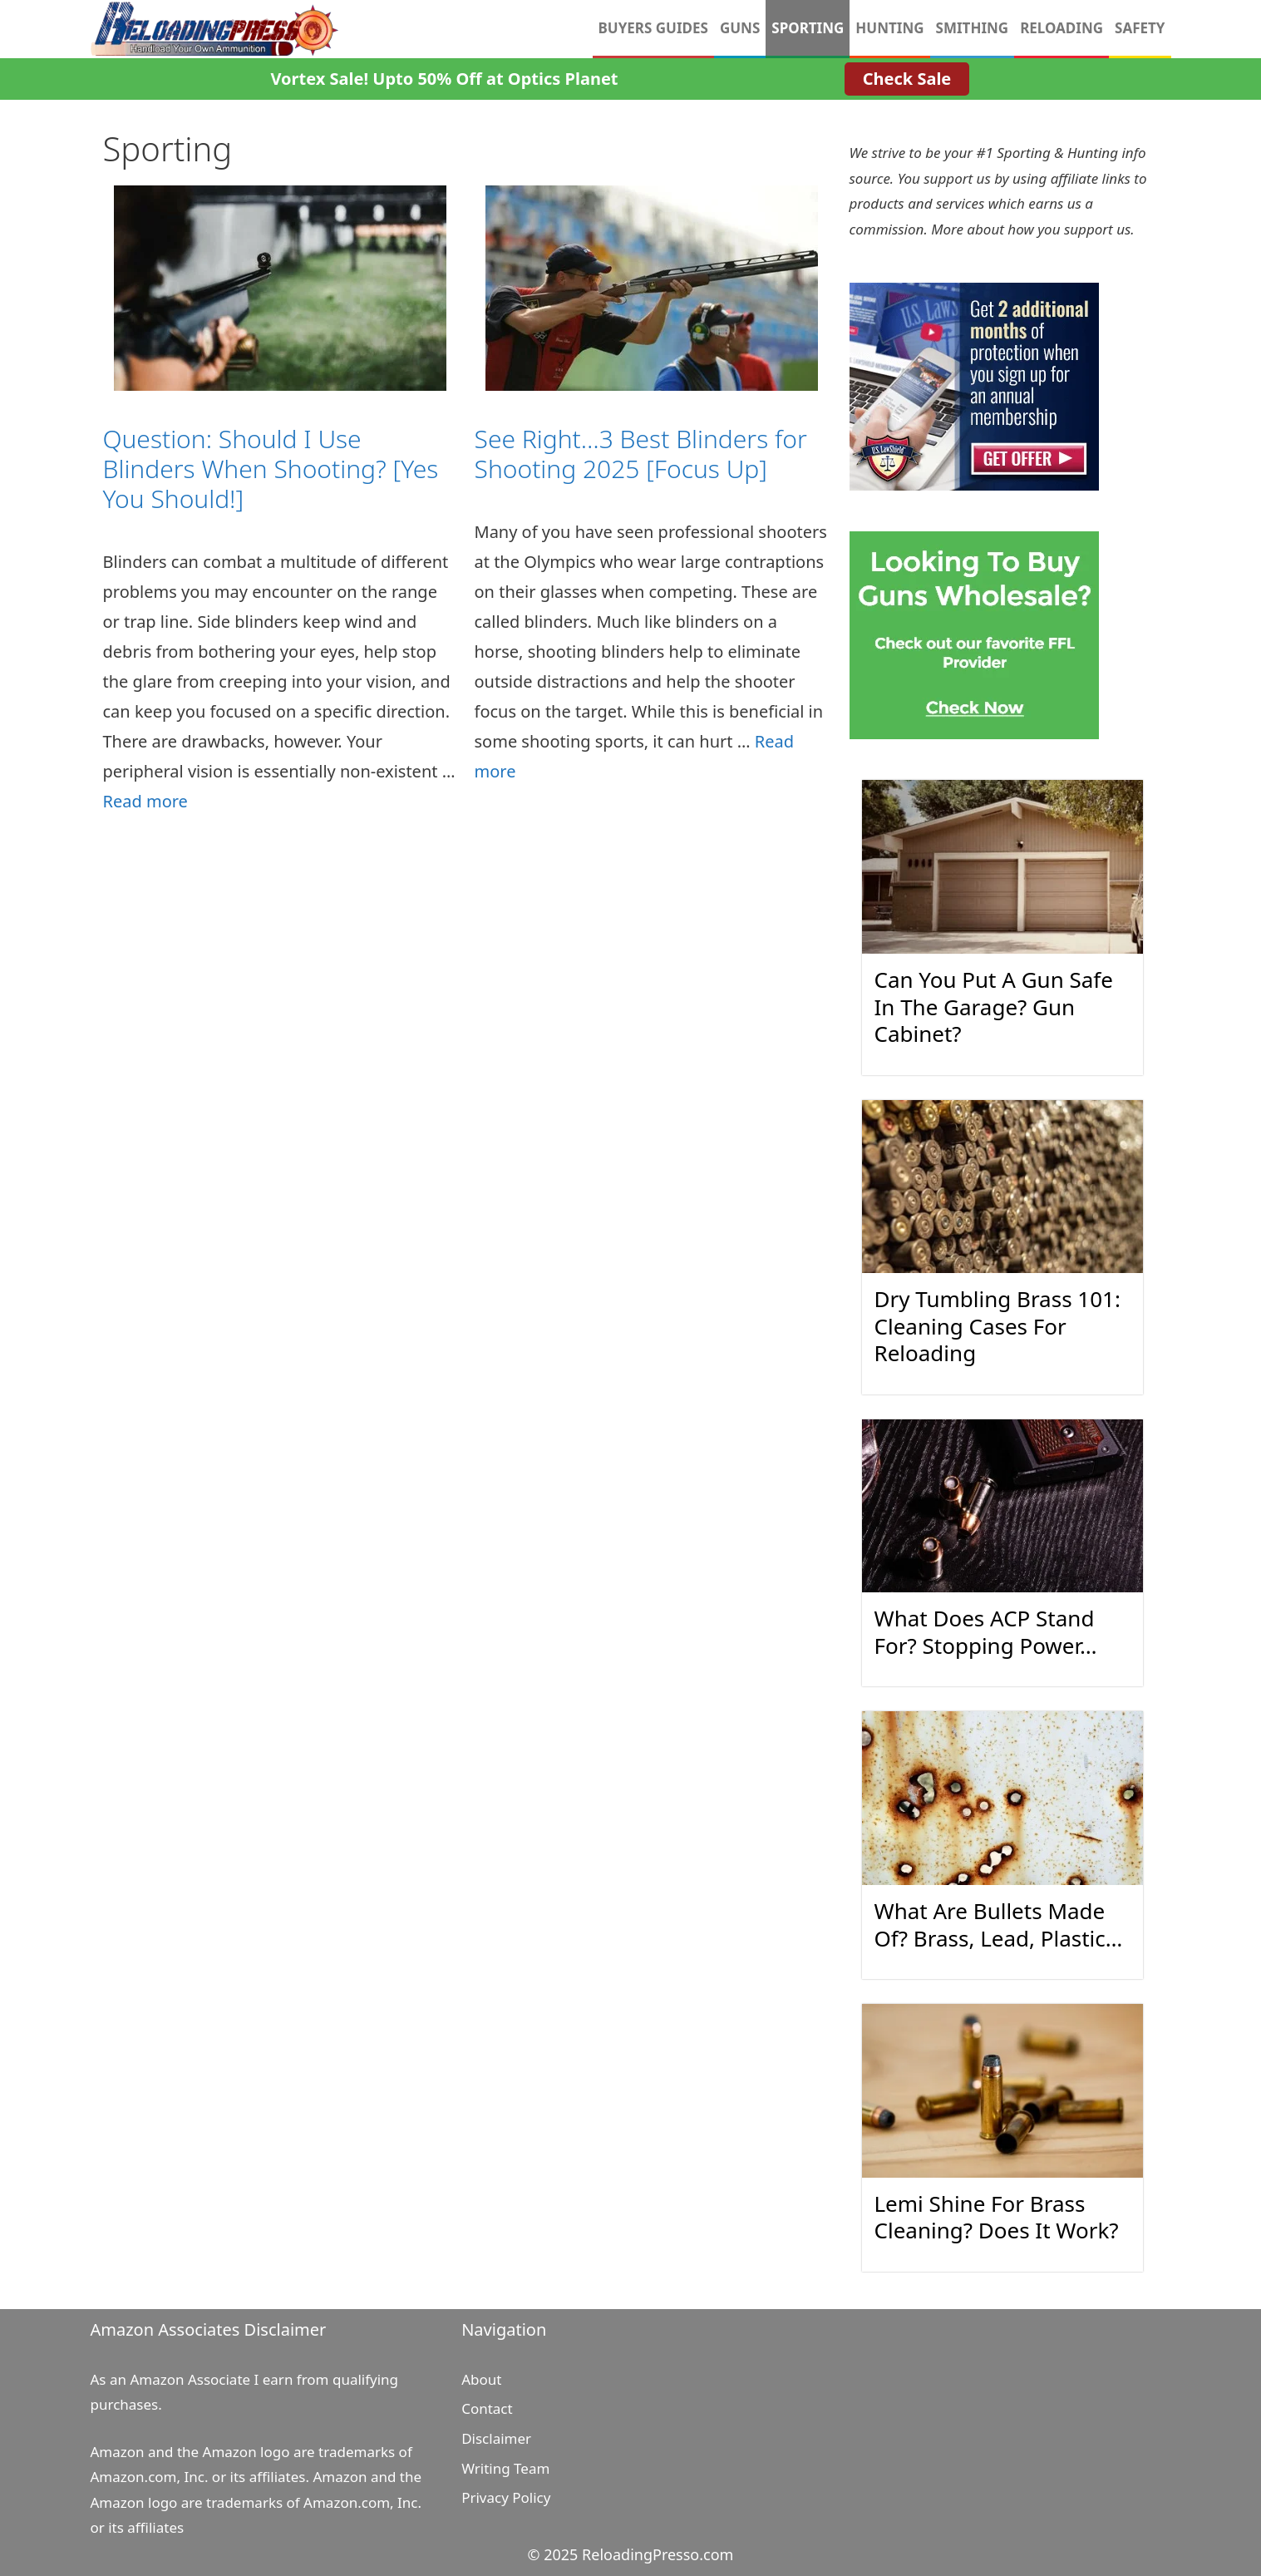  Describe the element at coordinates (505, 2497) in the screenshot. I see `Privacy Policy` at that location.